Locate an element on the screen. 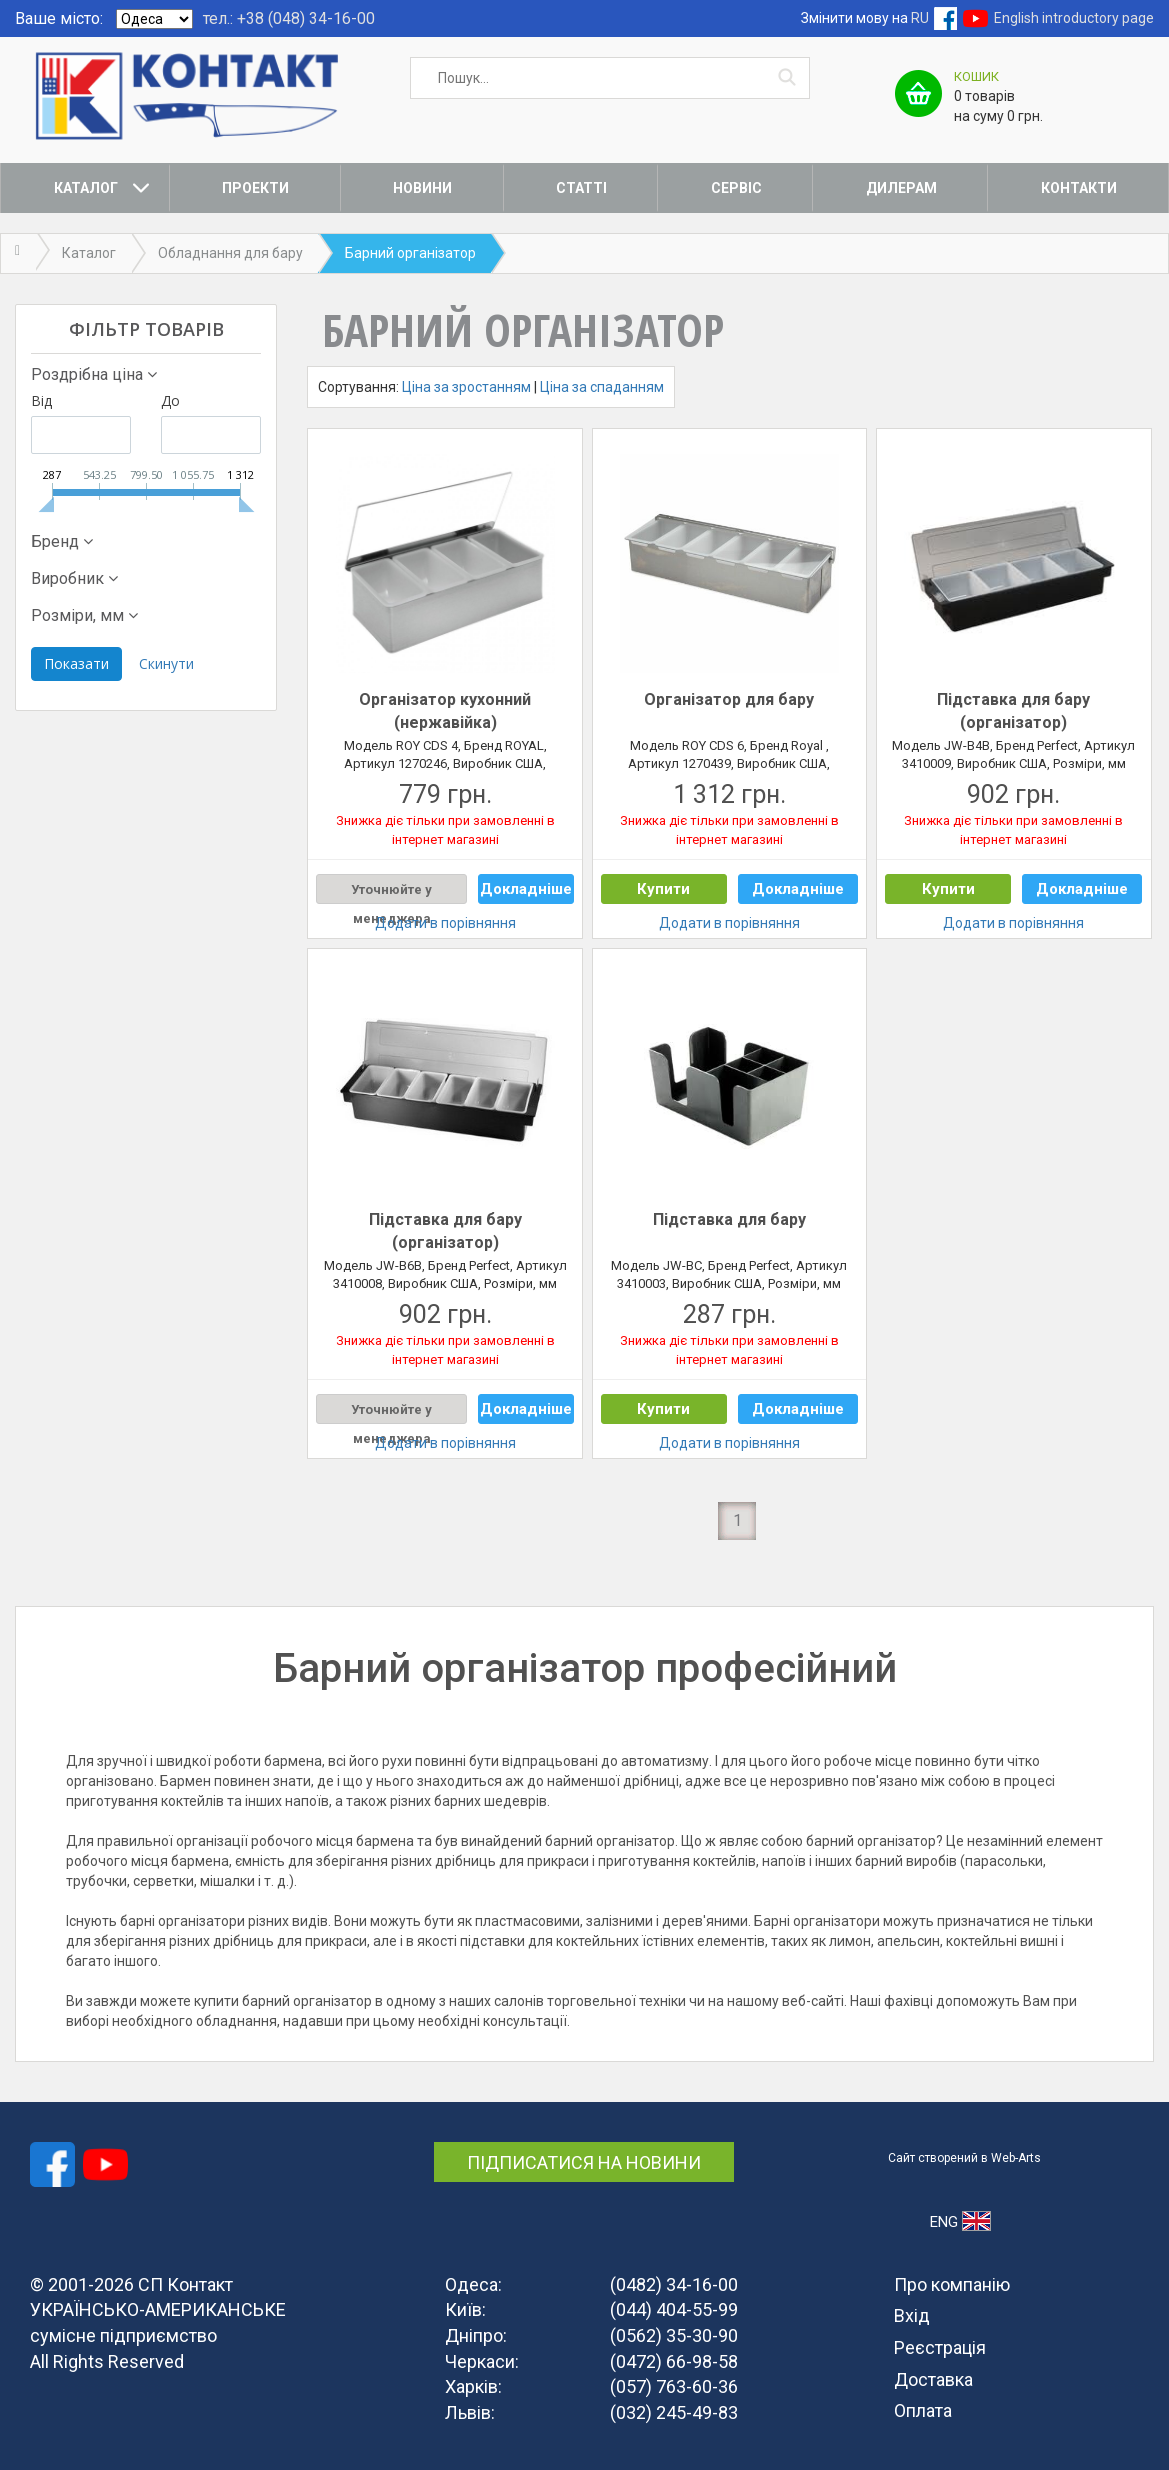 The image size is (1169, 2470). Купити is located at coordinates (663, 889).